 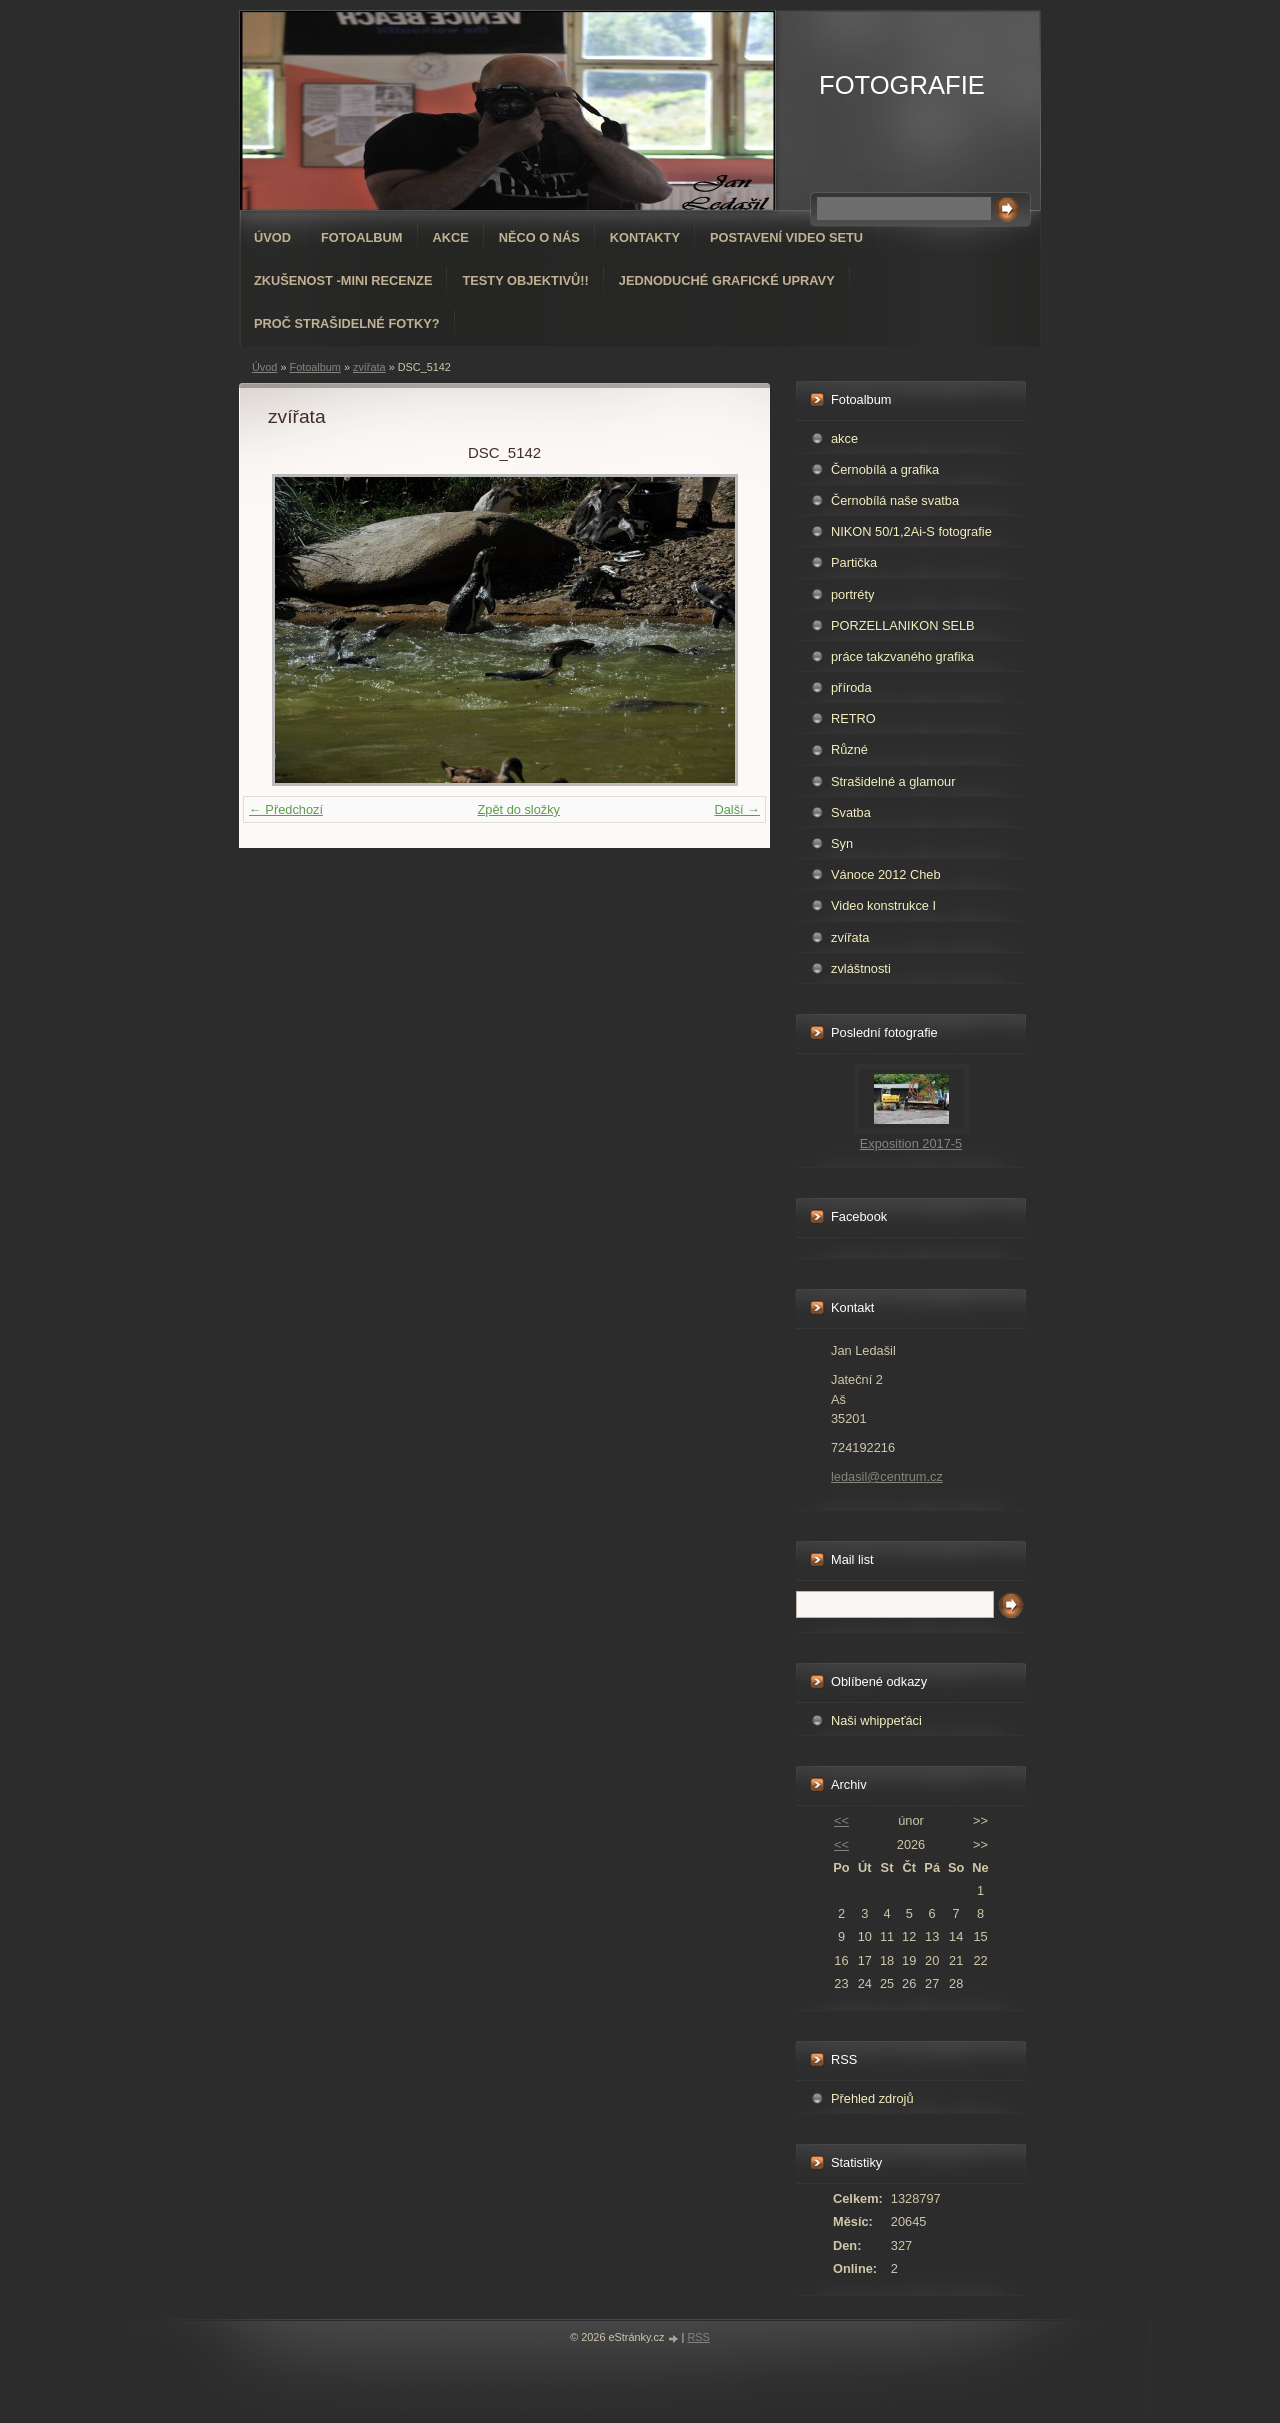 I want to click on Strašidelné a glamour, so click(x=893, y=781).